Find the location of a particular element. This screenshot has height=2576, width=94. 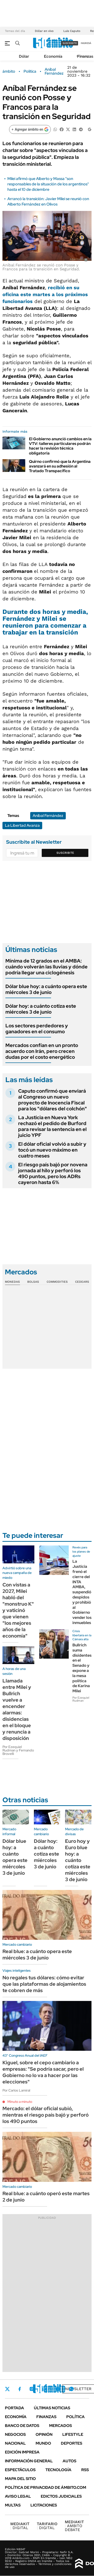

Real blue: a cuánto opera este miércoles 3 de junio is located at coordinates (37, 1954).